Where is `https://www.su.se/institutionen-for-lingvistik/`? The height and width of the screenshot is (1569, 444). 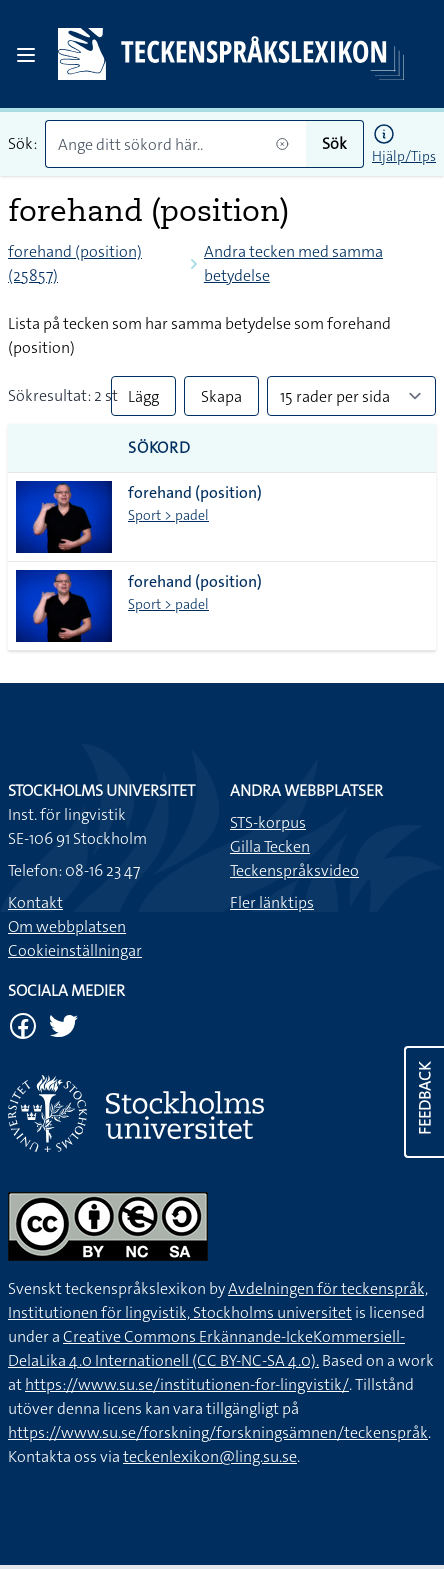
https://www.su.se/institutionen-for-lingvistik/ is located at coordinates (187, 1384).